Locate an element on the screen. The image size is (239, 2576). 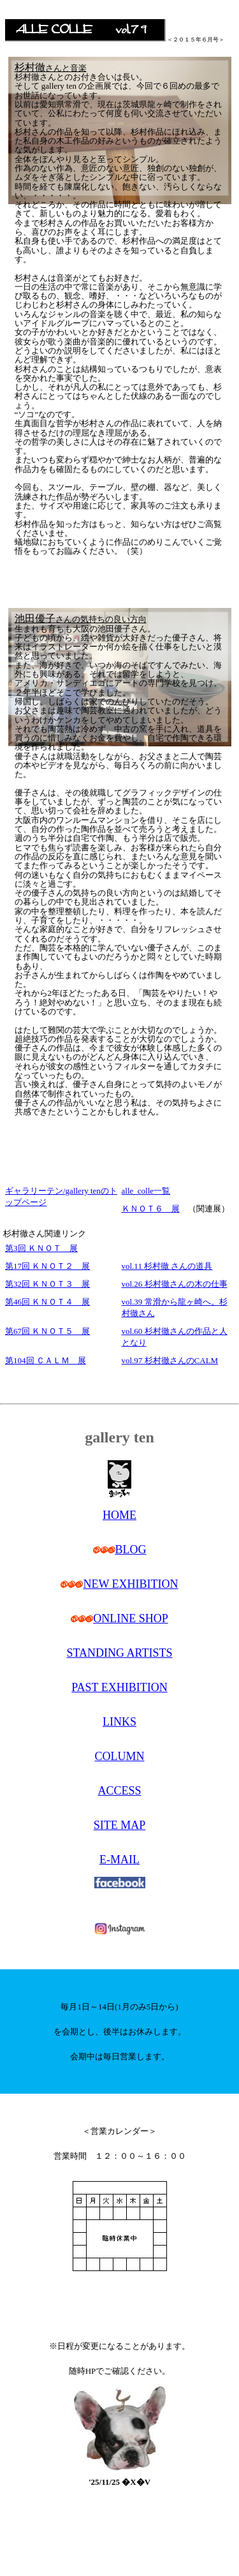
第3回 ＫＮＯＴ 展 is located at coordinates (41, 1248).